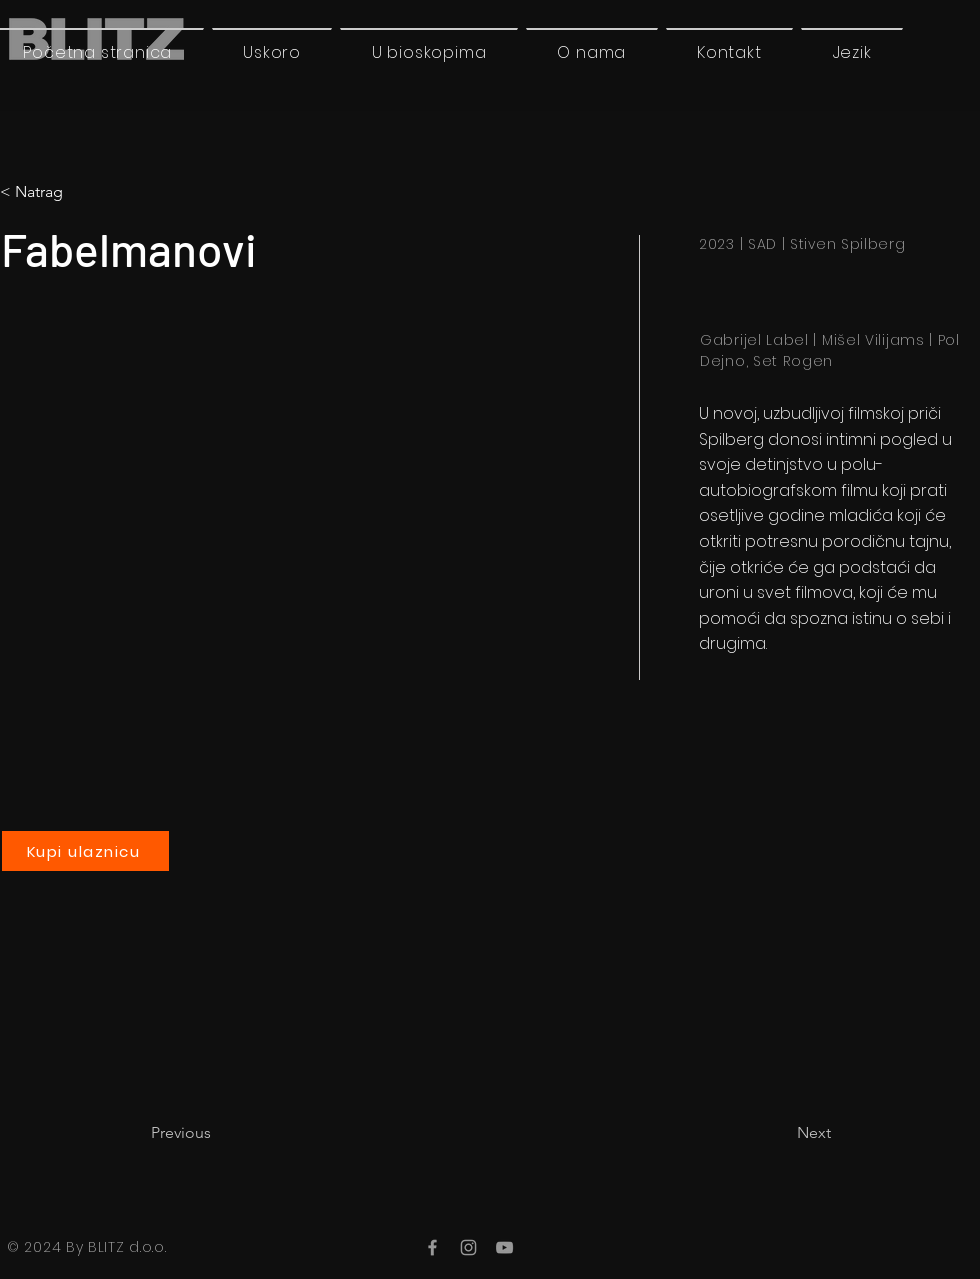  What do you see at coordinates (432, 1247) in the screenshot?
I see `[Facebook]` at bounding box center [432, 1247].